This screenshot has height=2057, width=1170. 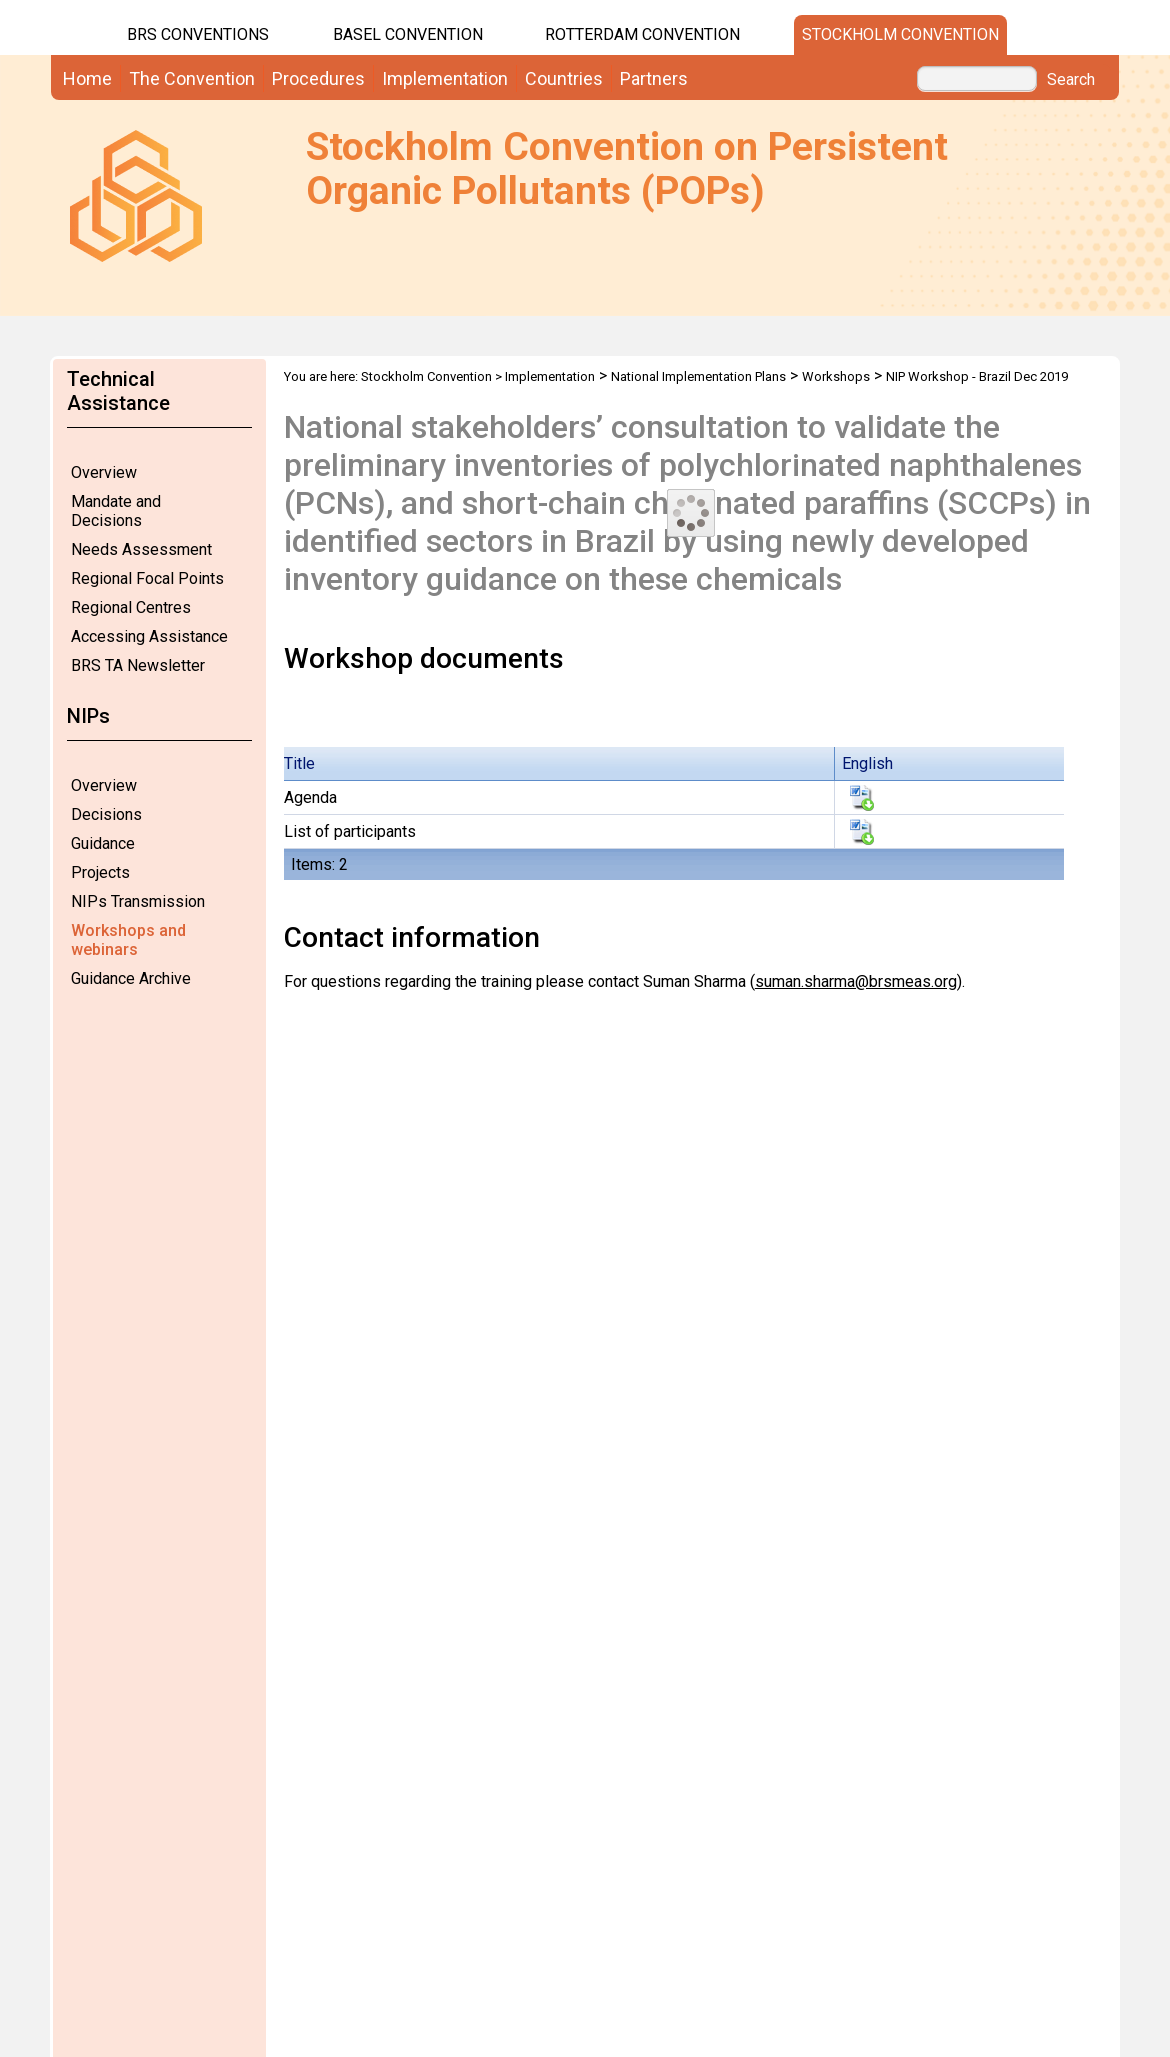 What do you see at coordinates (977, 376) in the screenshot?
I see `NIP Workshop - Brazil Dec 2019` at bounding box center [977, 376].